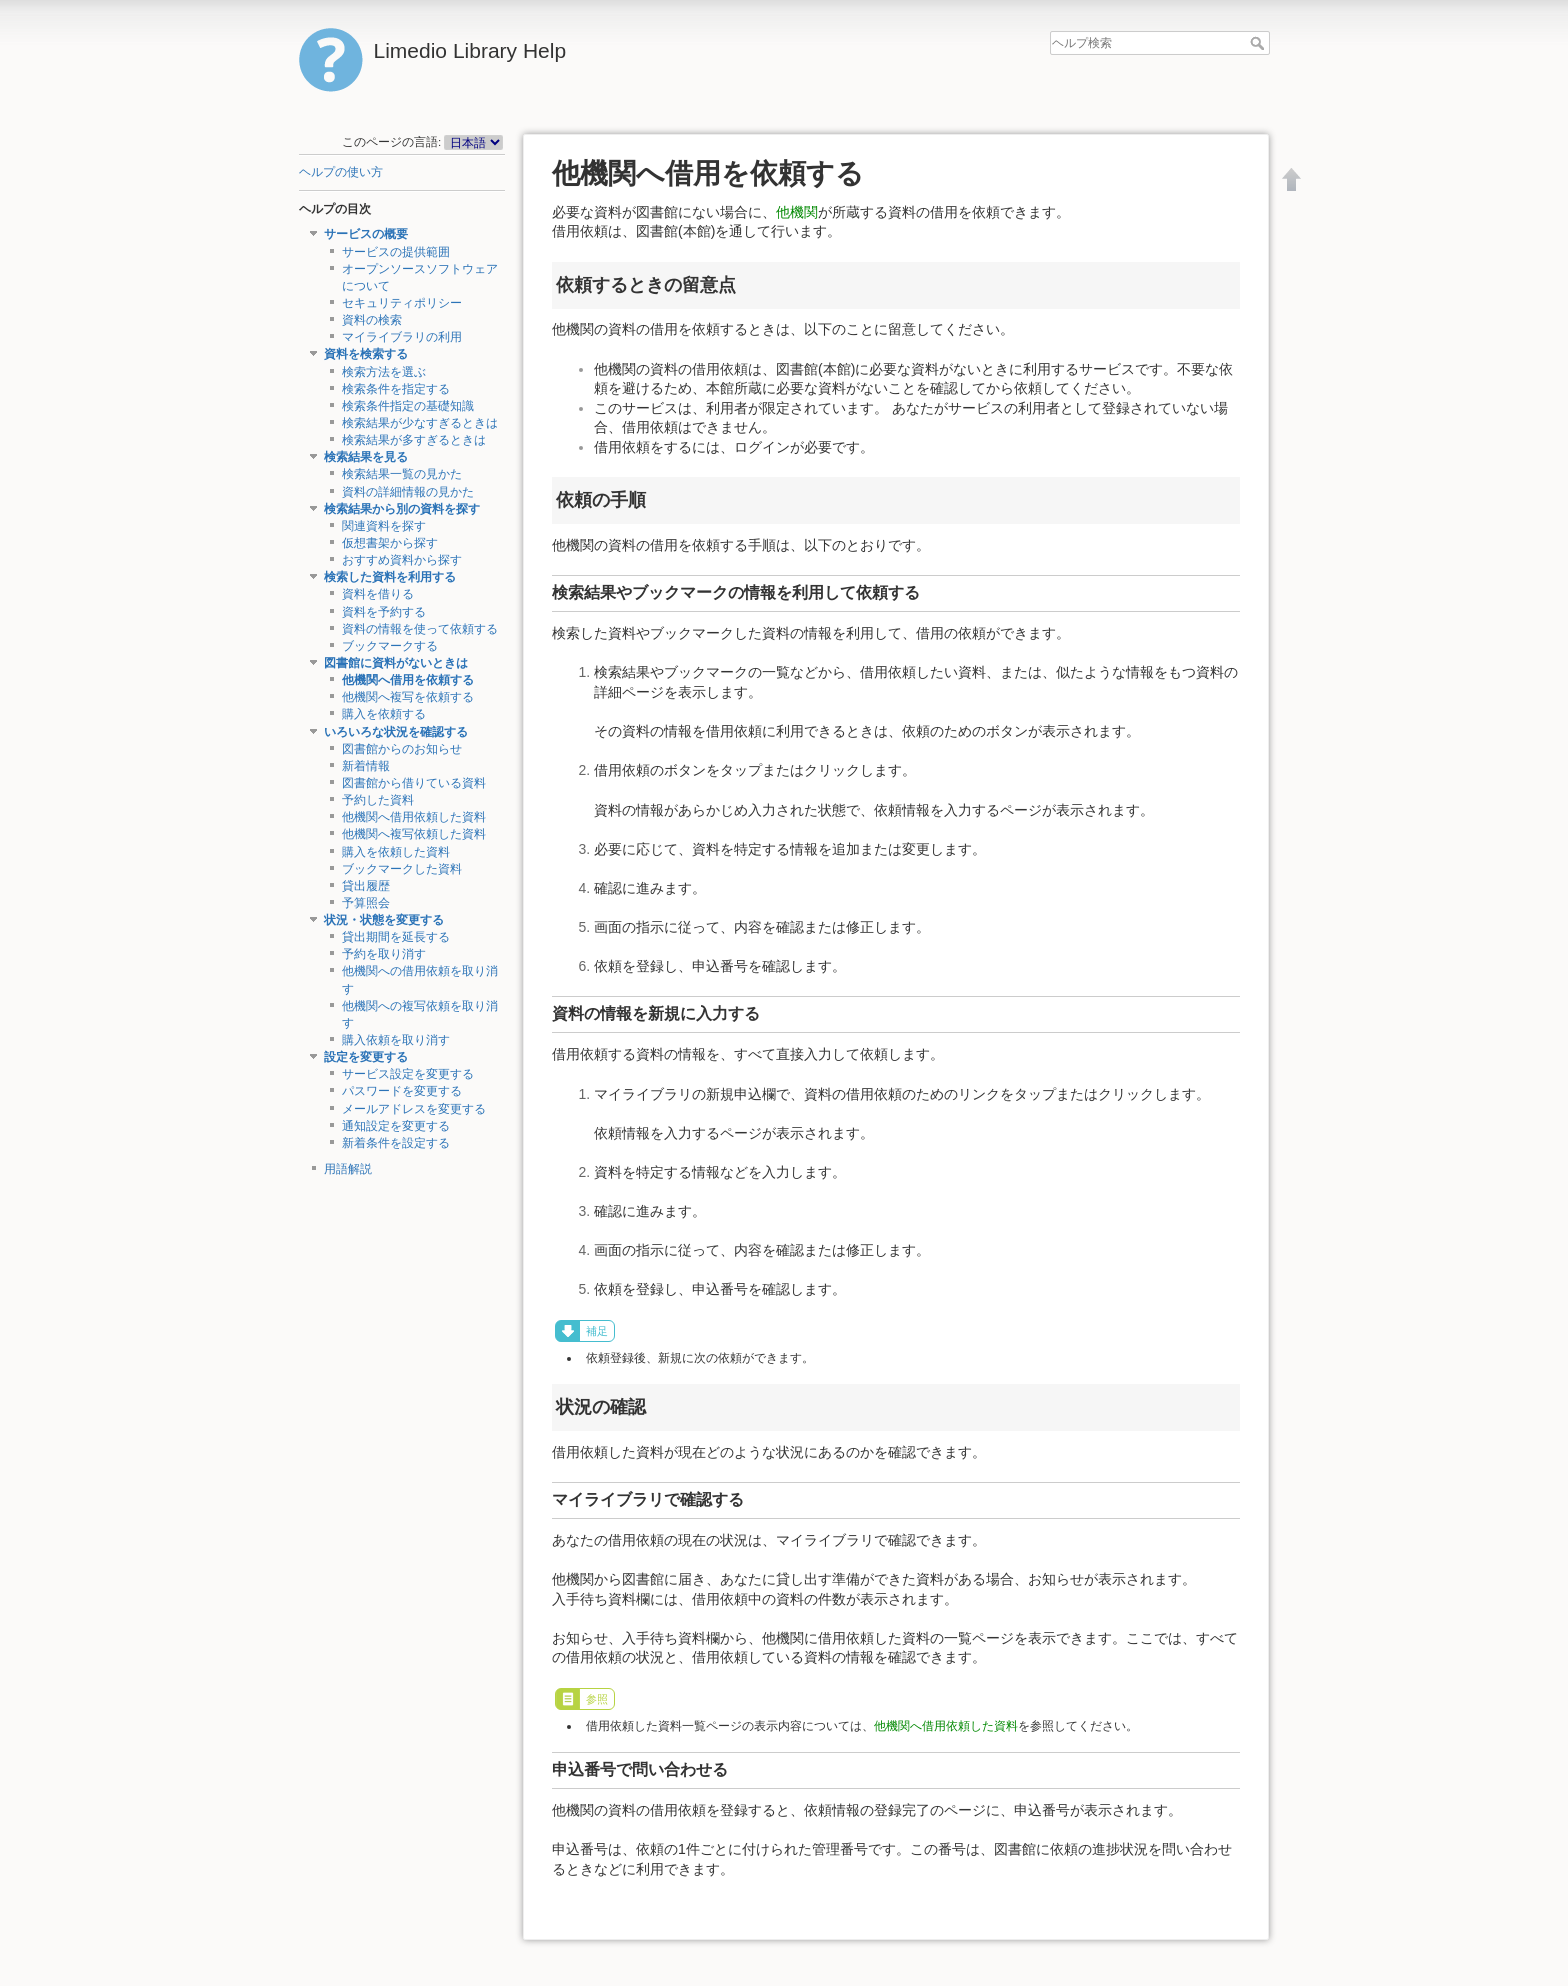 The height and width of the screenshot is (1986, 1568). Describe the element at coordinates (402, 303) in the screenshot. I see `セキュリティポリシー` at that location.